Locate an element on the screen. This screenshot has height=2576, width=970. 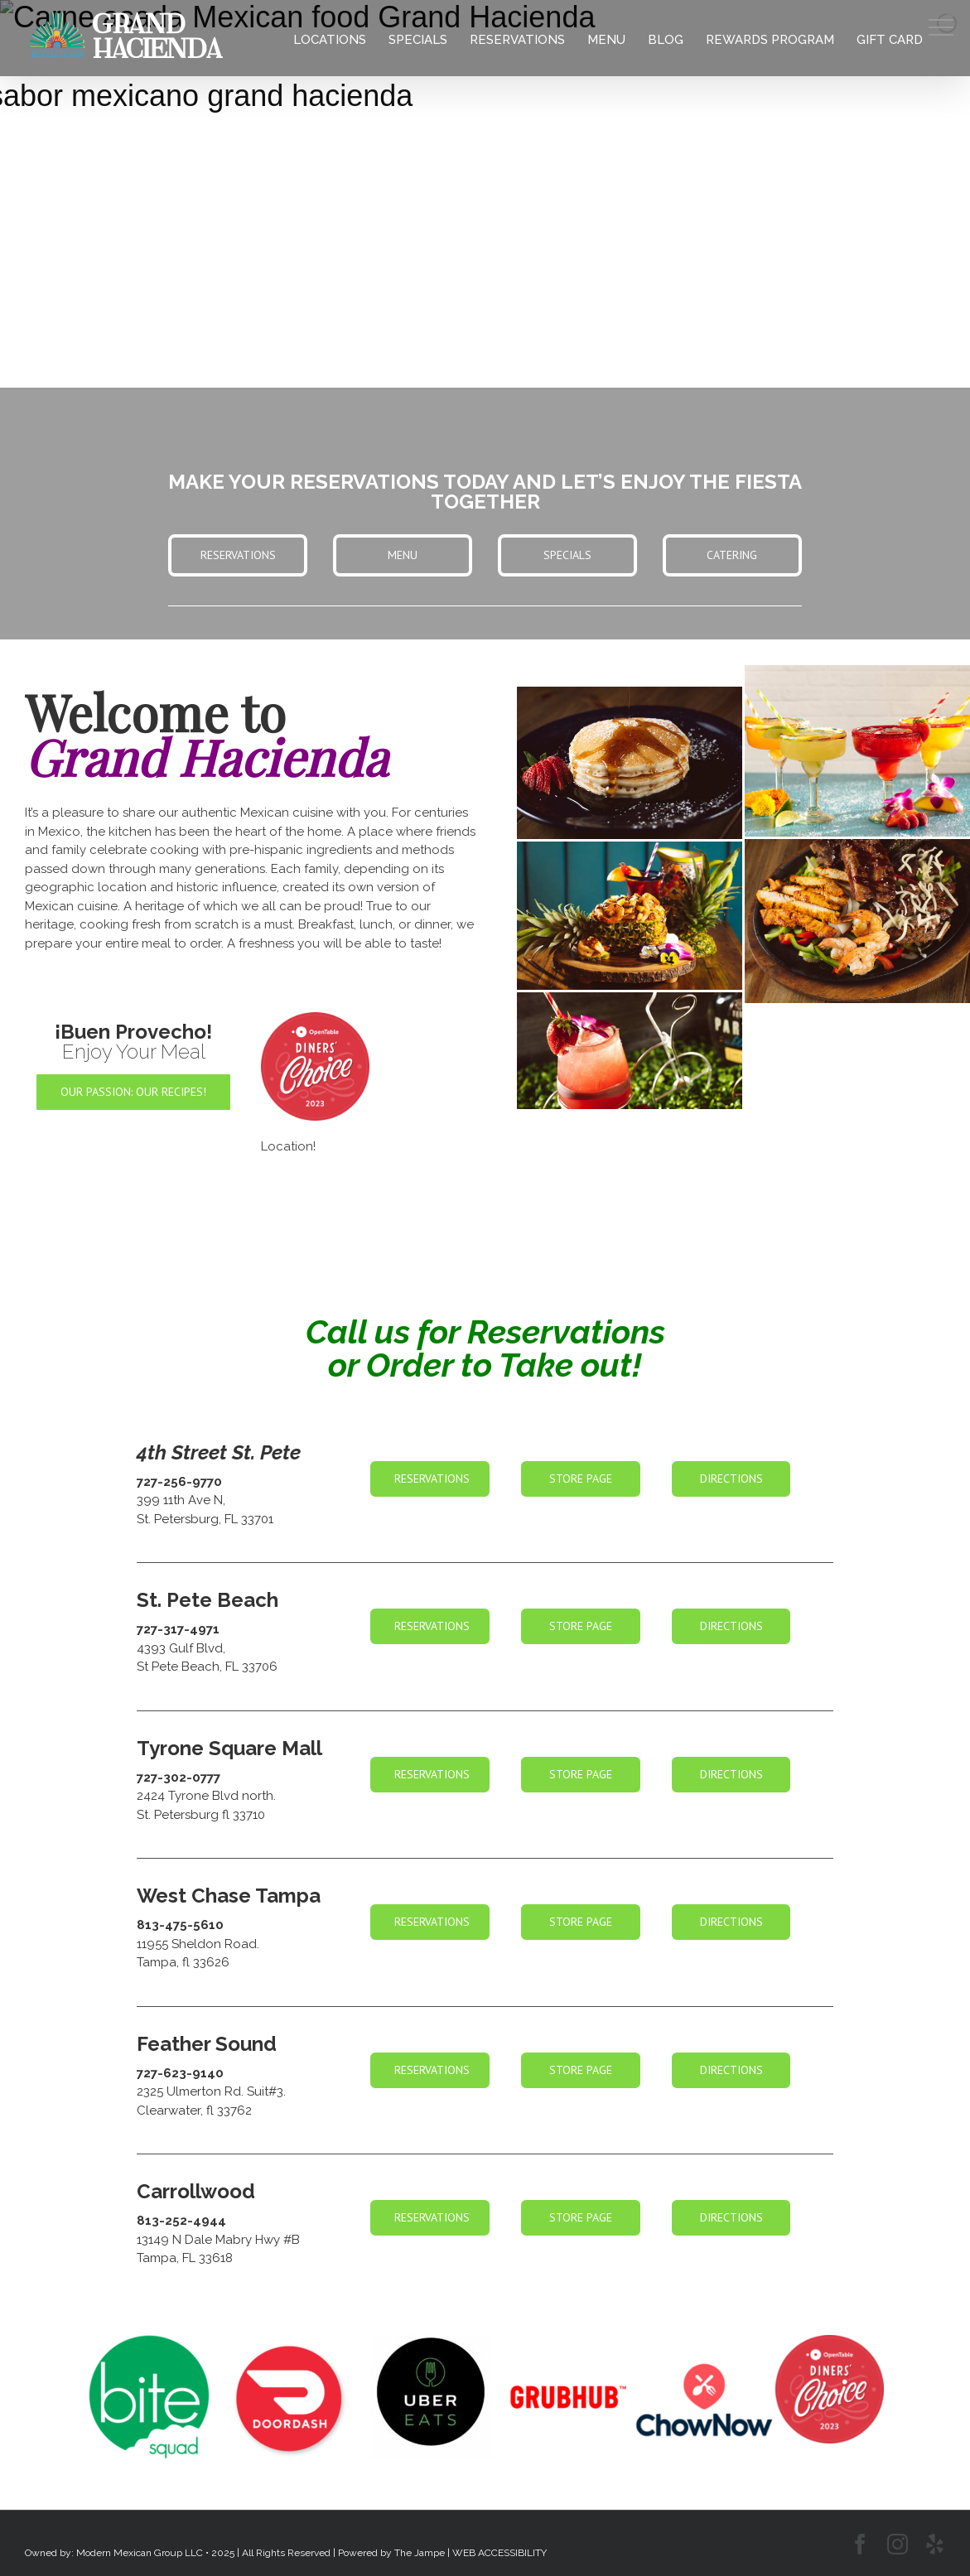
2424 Tyrone Blvd north. is located at coordinates (206, 1795).